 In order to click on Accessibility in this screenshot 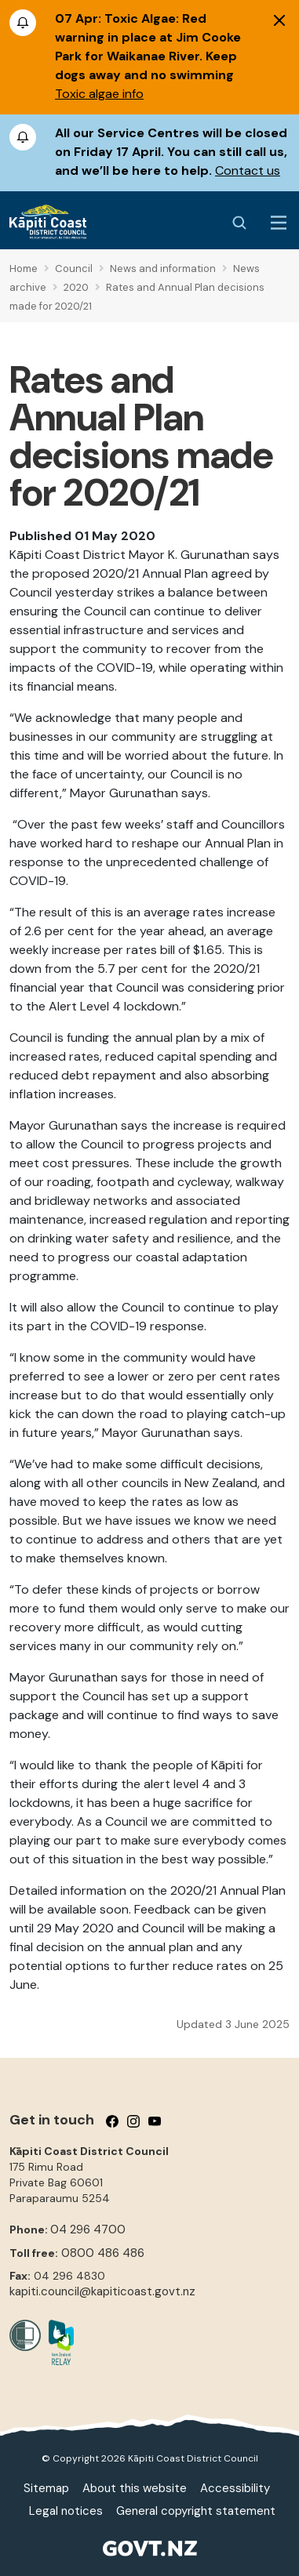, I will do `click(235, 2488)`.